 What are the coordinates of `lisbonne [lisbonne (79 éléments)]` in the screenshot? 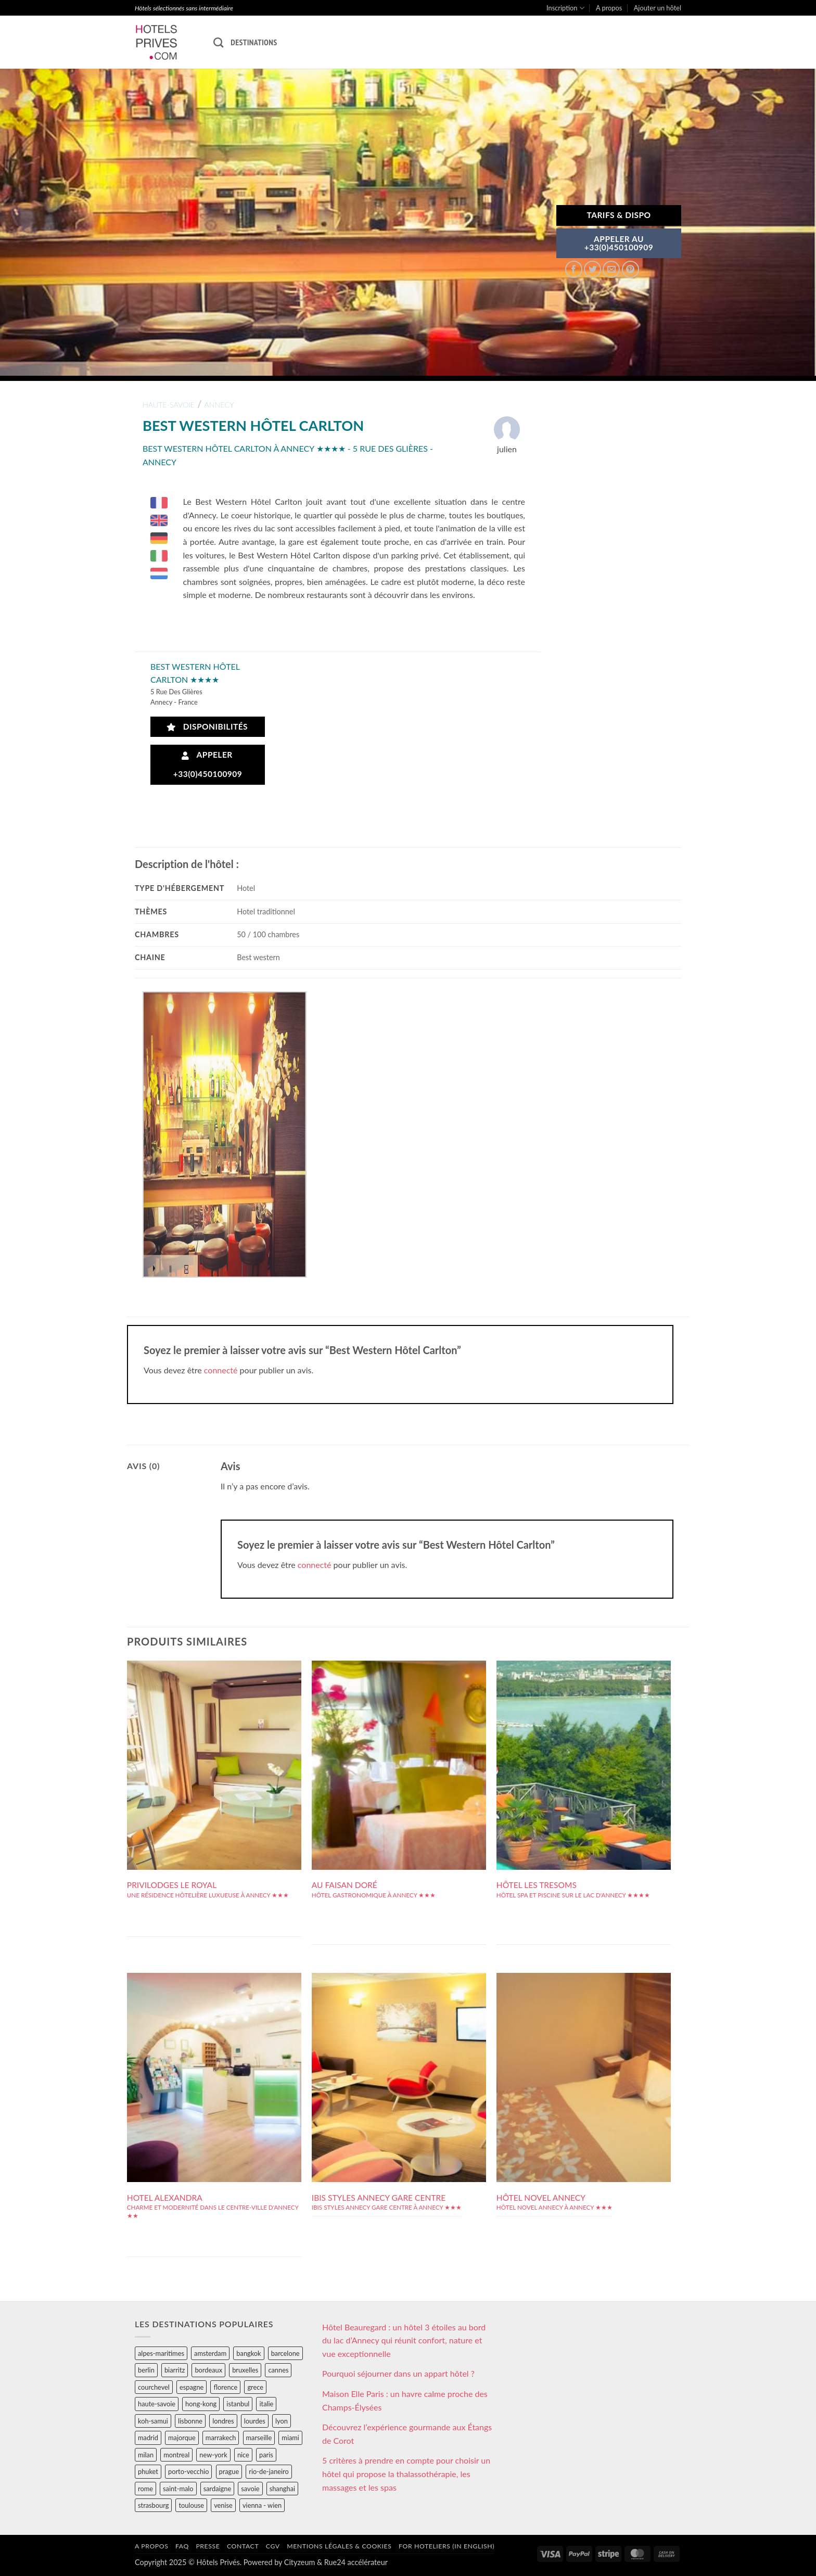 It's located at (190, 2421).